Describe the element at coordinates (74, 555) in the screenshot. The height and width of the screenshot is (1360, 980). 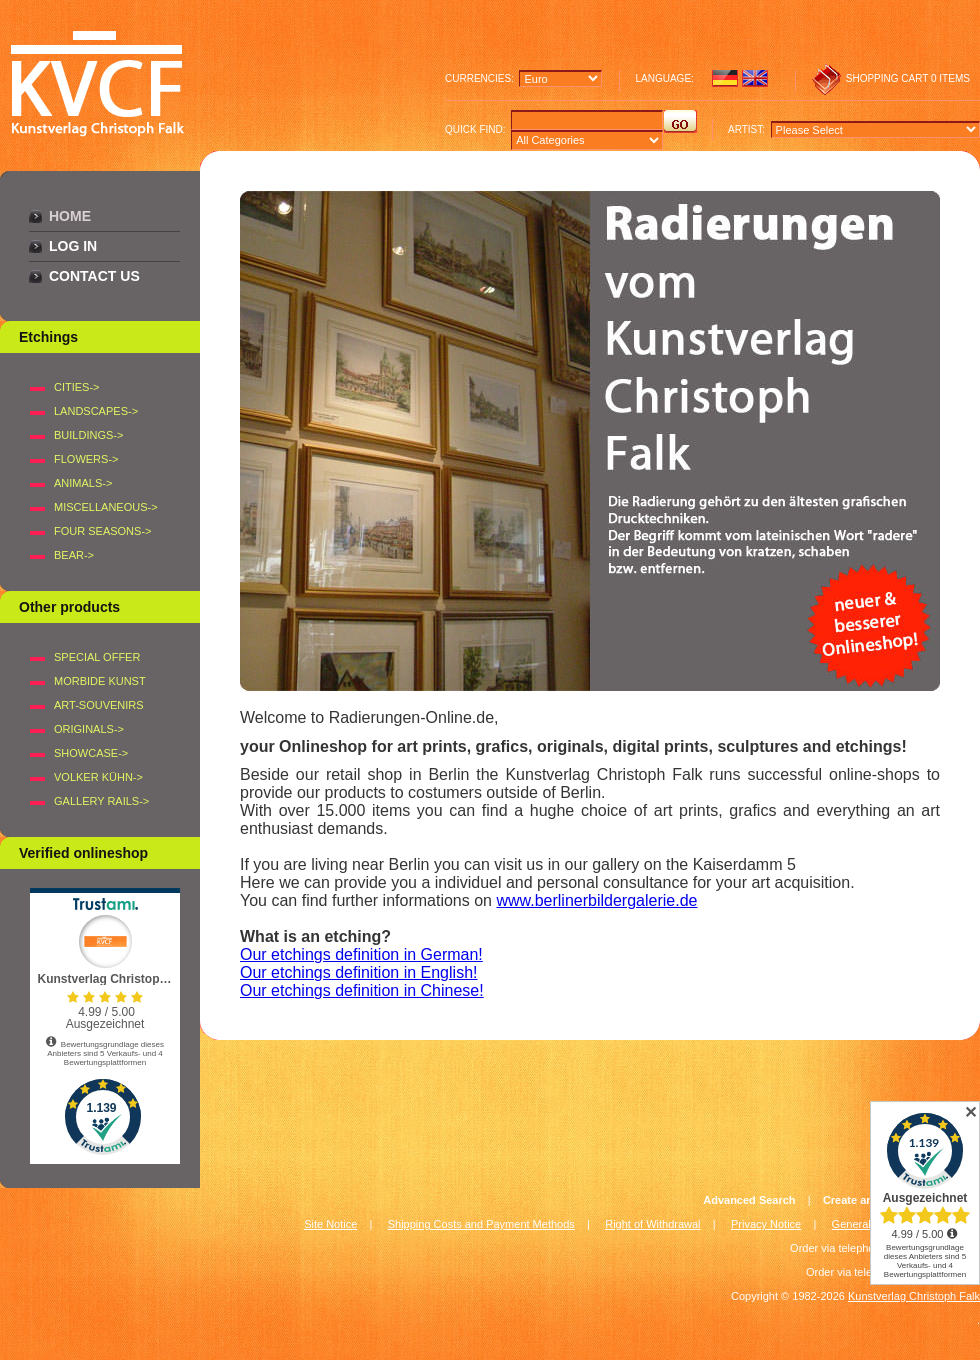
I see `BEAR->` at that location.